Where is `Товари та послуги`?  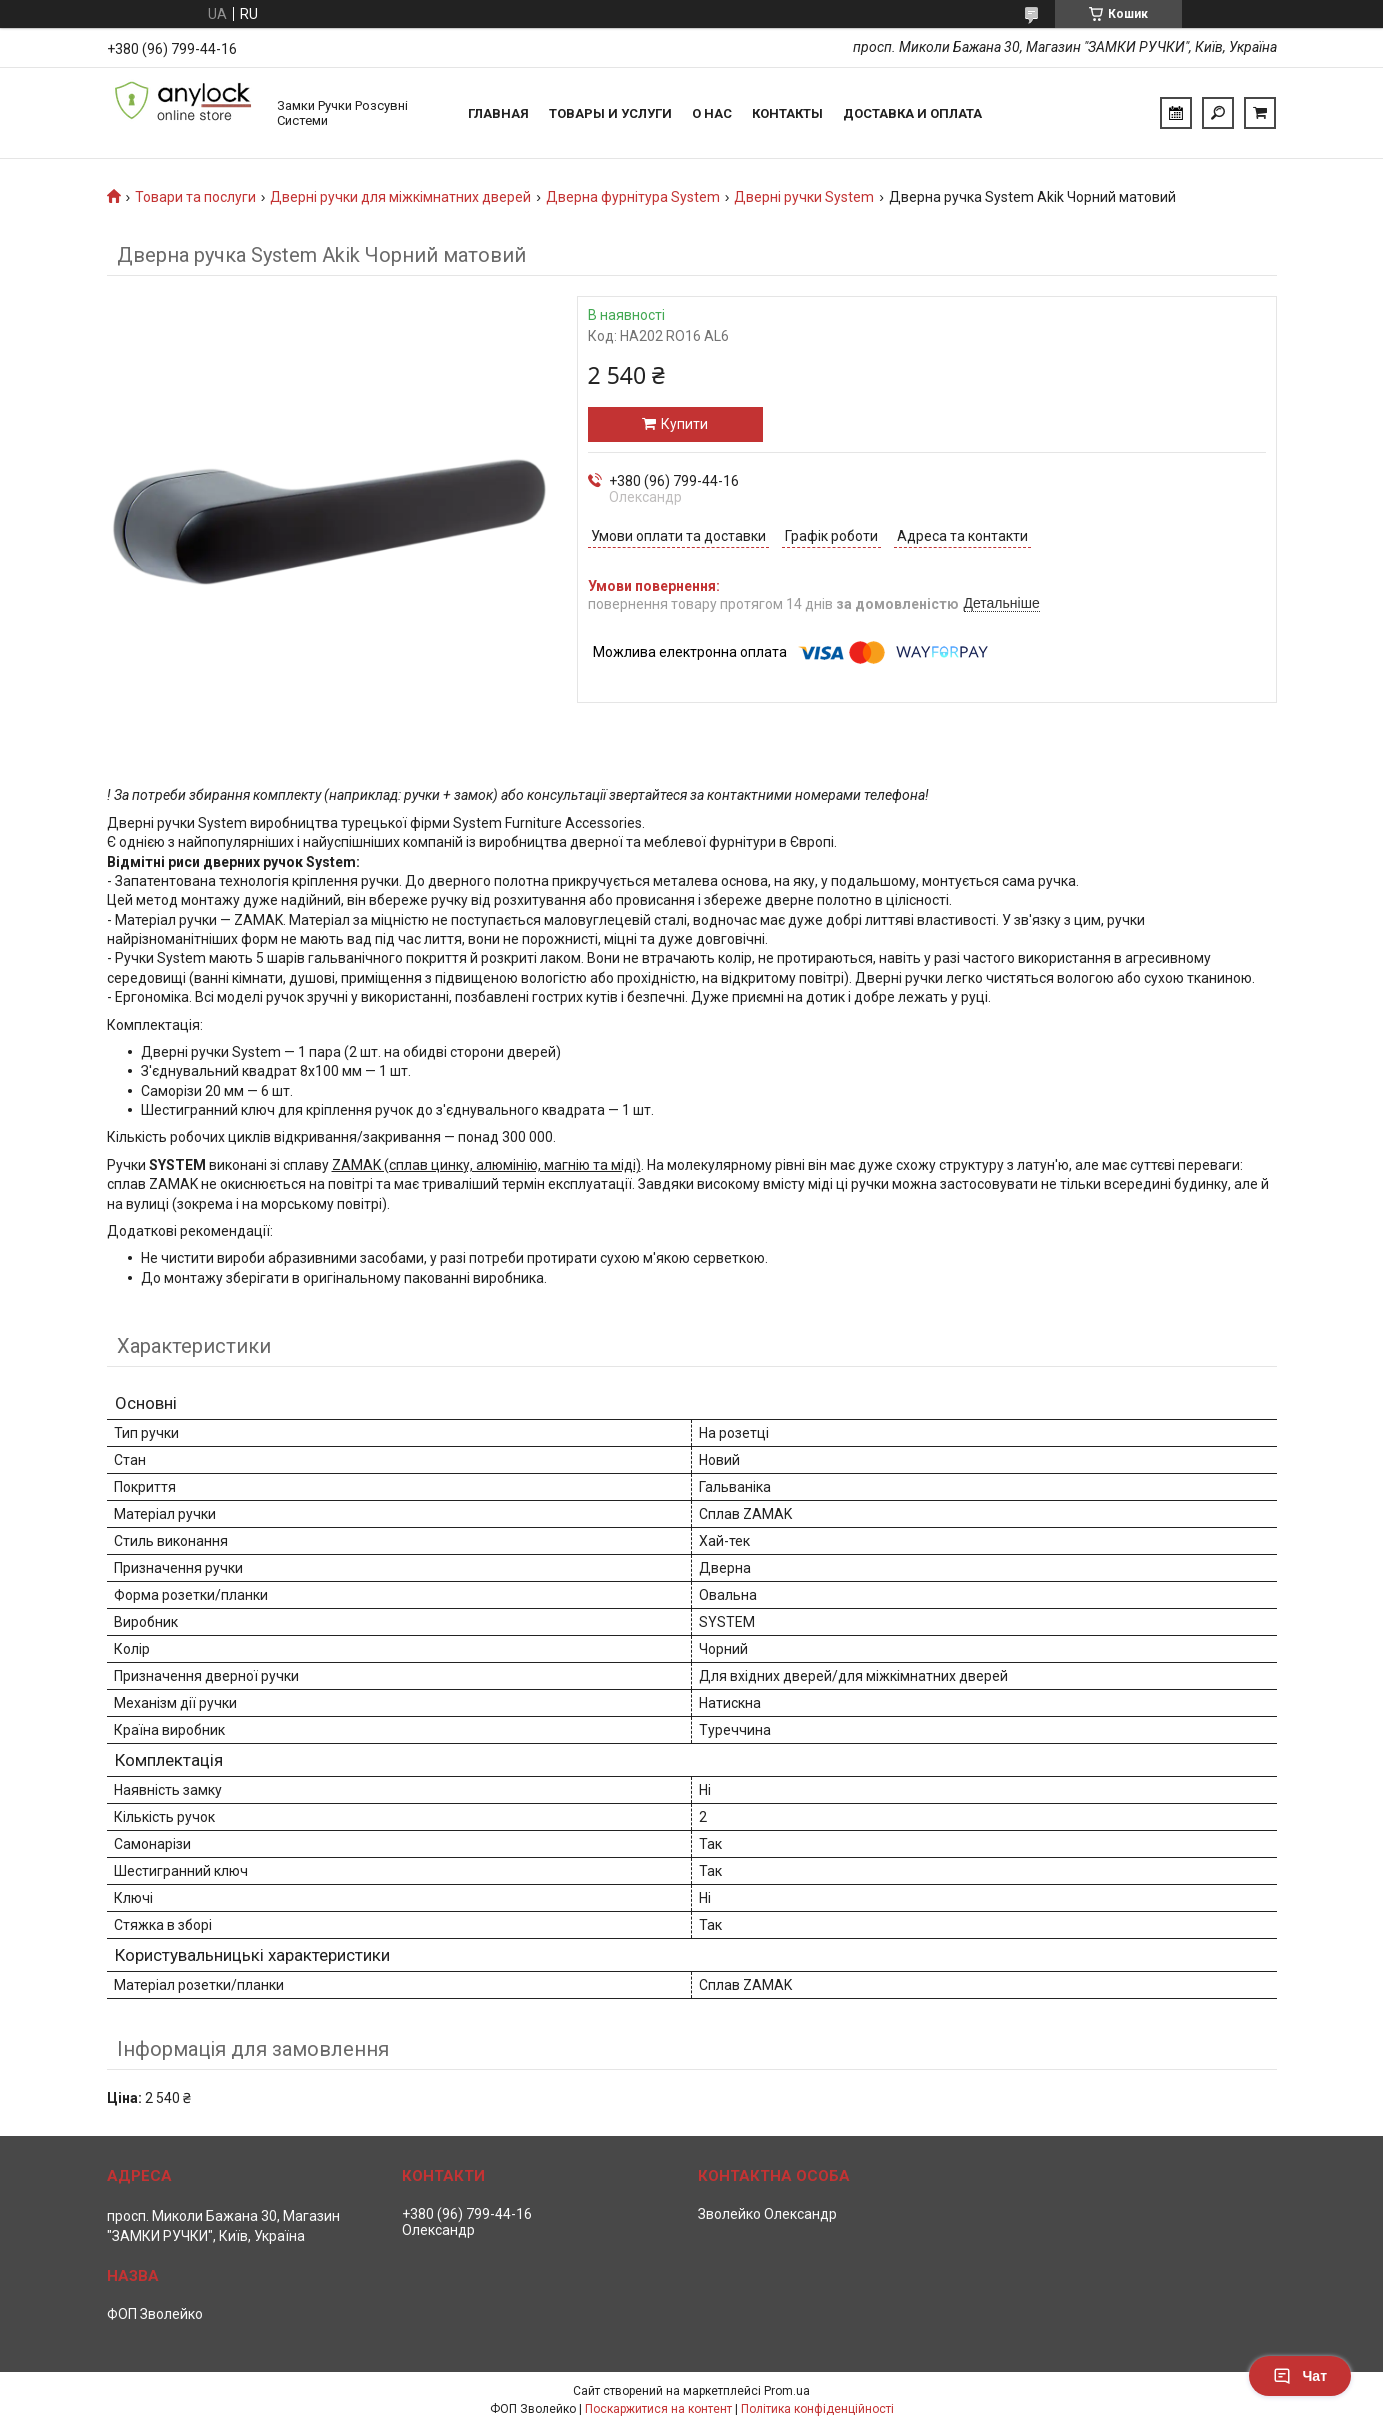 Товари та послуги is located at coordinates (195, 197).